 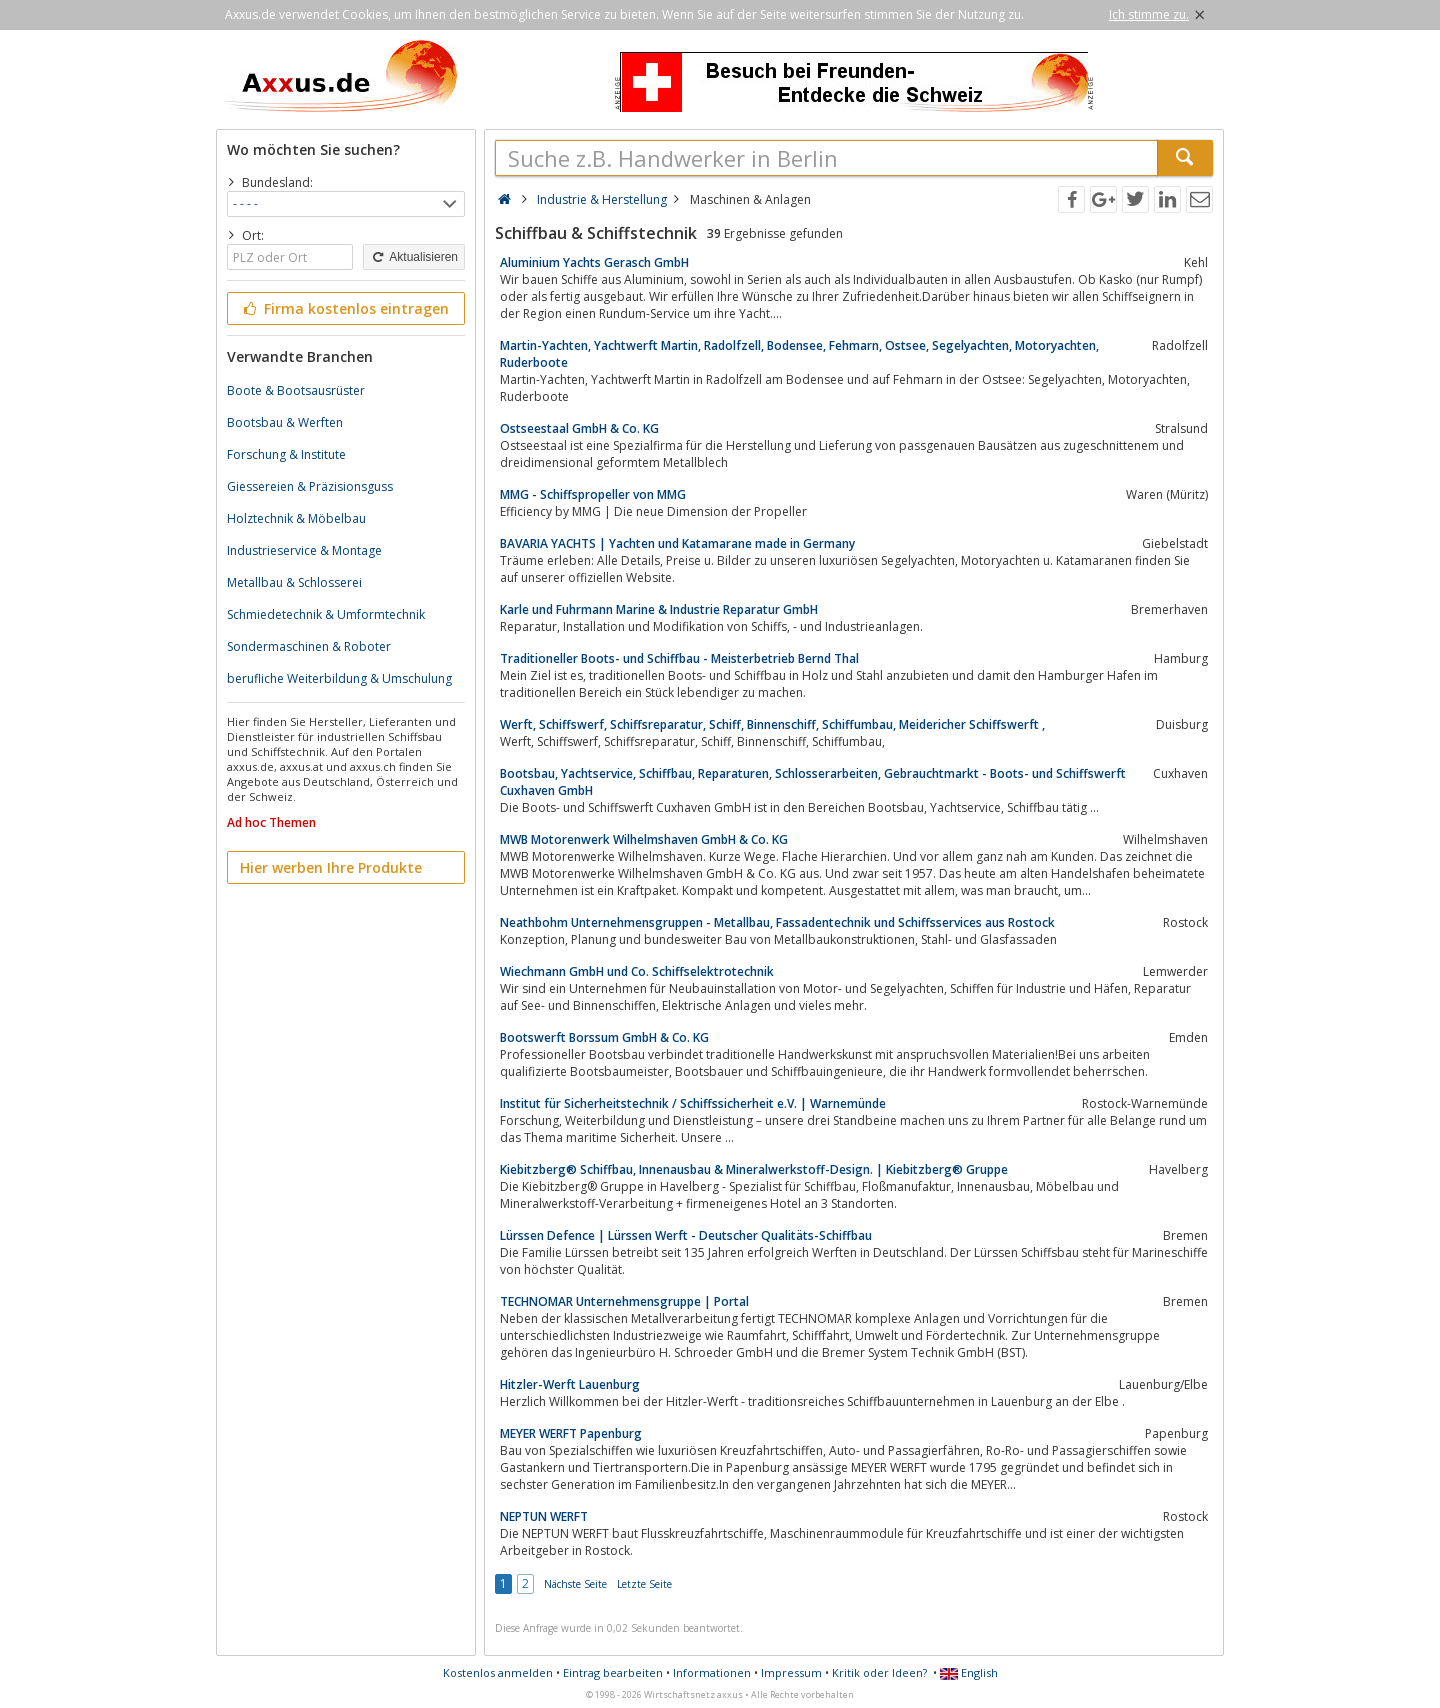 I want to click on Karle und Fuhrmann Marine & Industrie Reparatur GmbH, so click(x=659, y=609).